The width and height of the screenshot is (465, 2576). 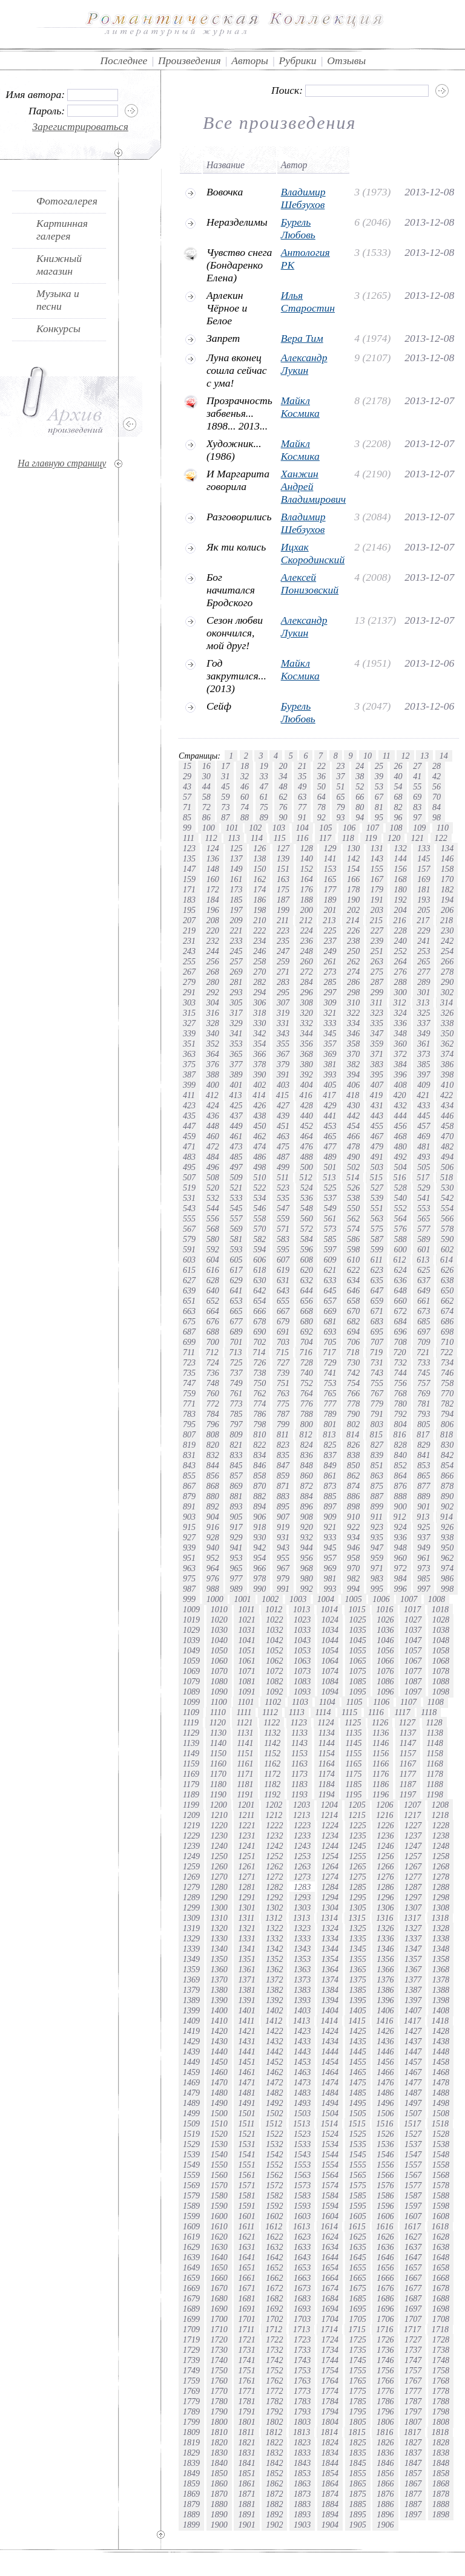 I want to click on 376, so click(x=212, y=1064).